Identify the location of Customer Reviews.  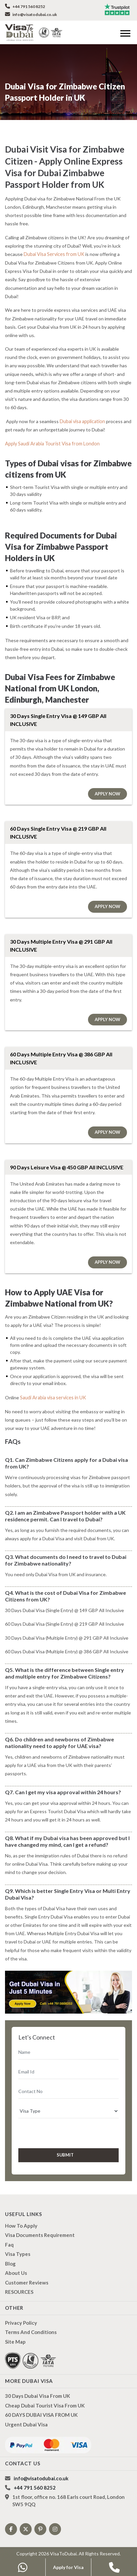
(26, 2273).